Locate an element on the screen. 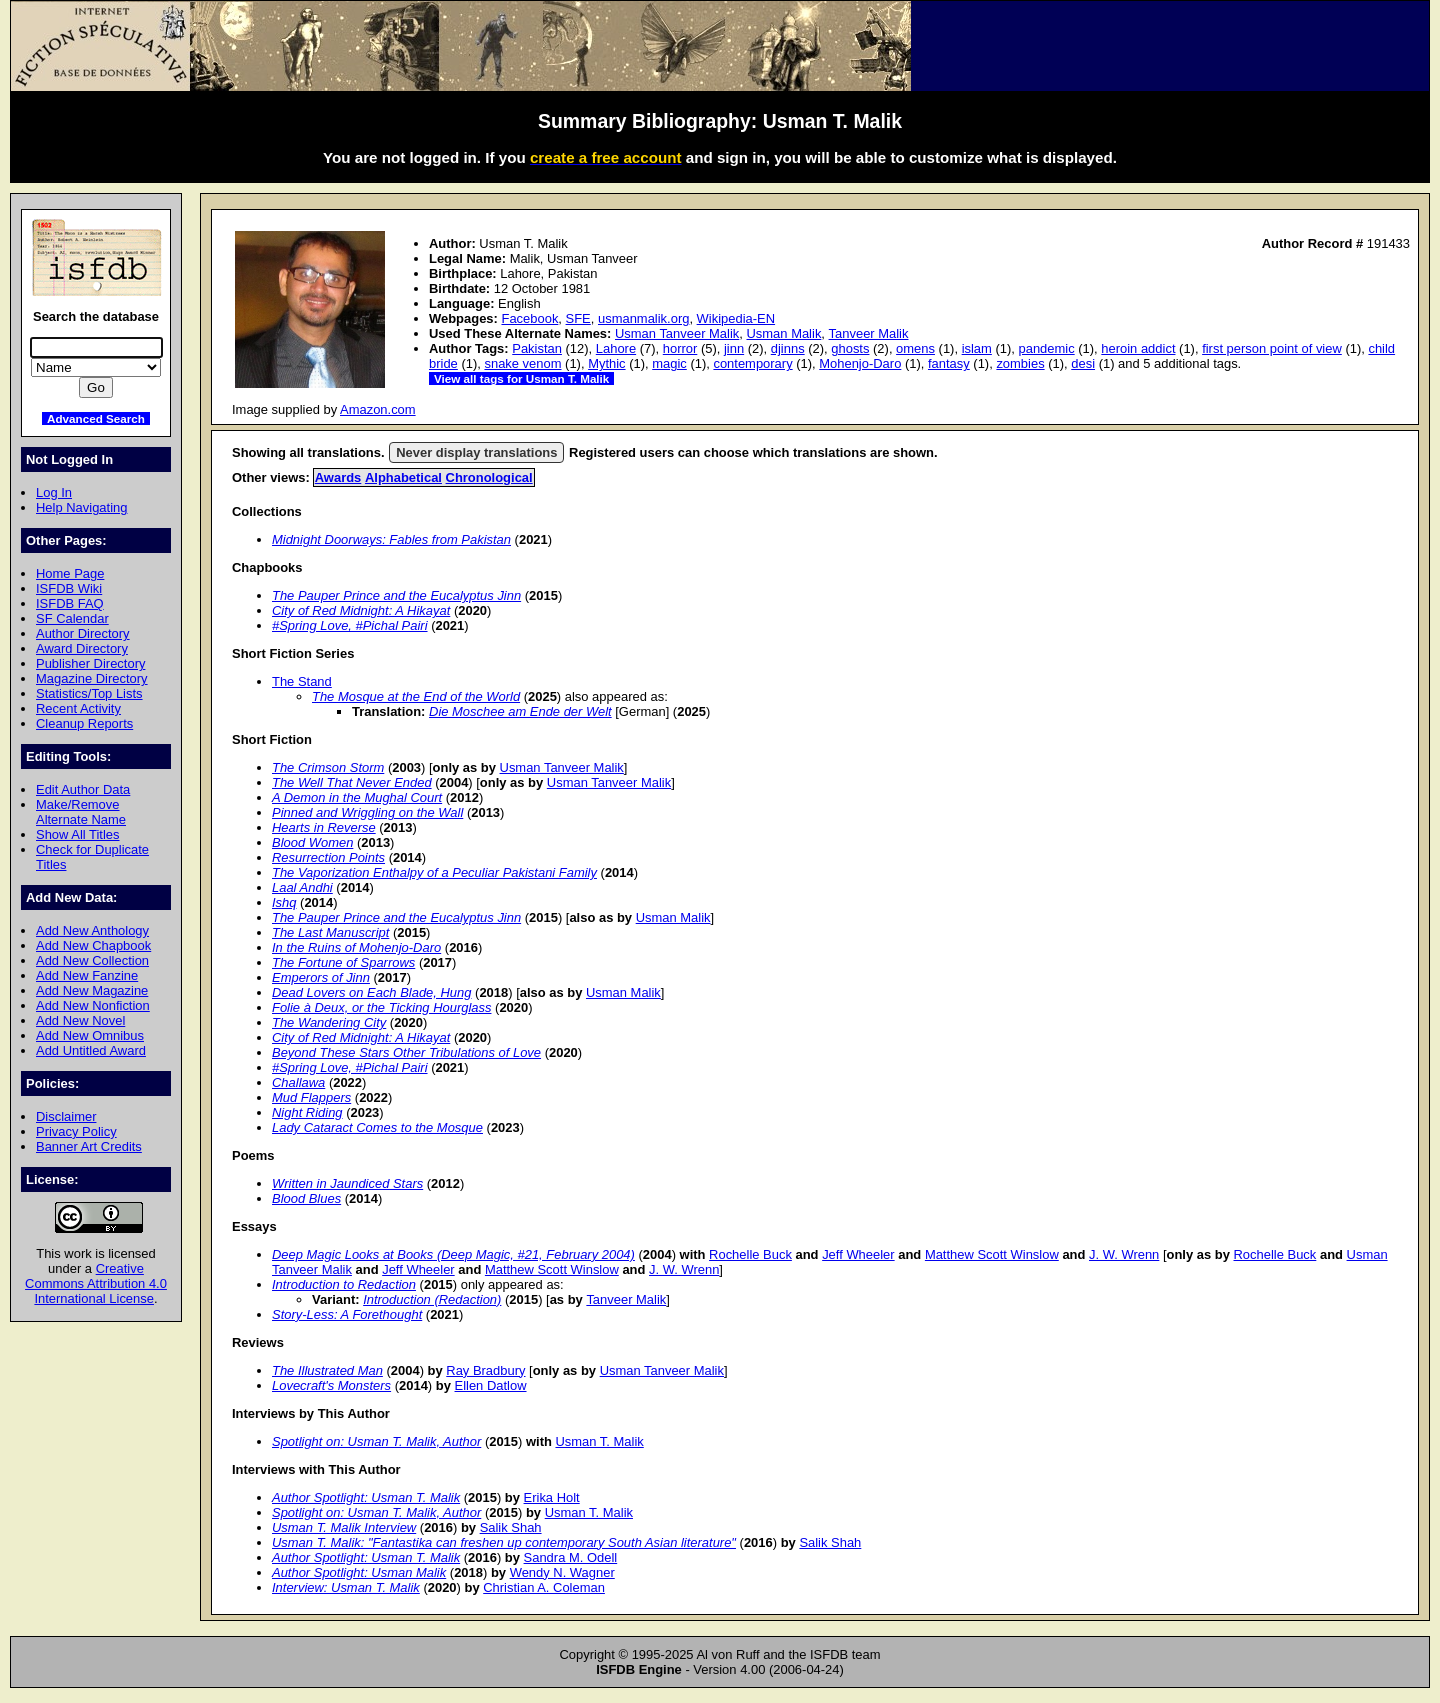 This screenshot has height=1703, width=1440. Ellen Datlow is located at coordinates (491, 1385).